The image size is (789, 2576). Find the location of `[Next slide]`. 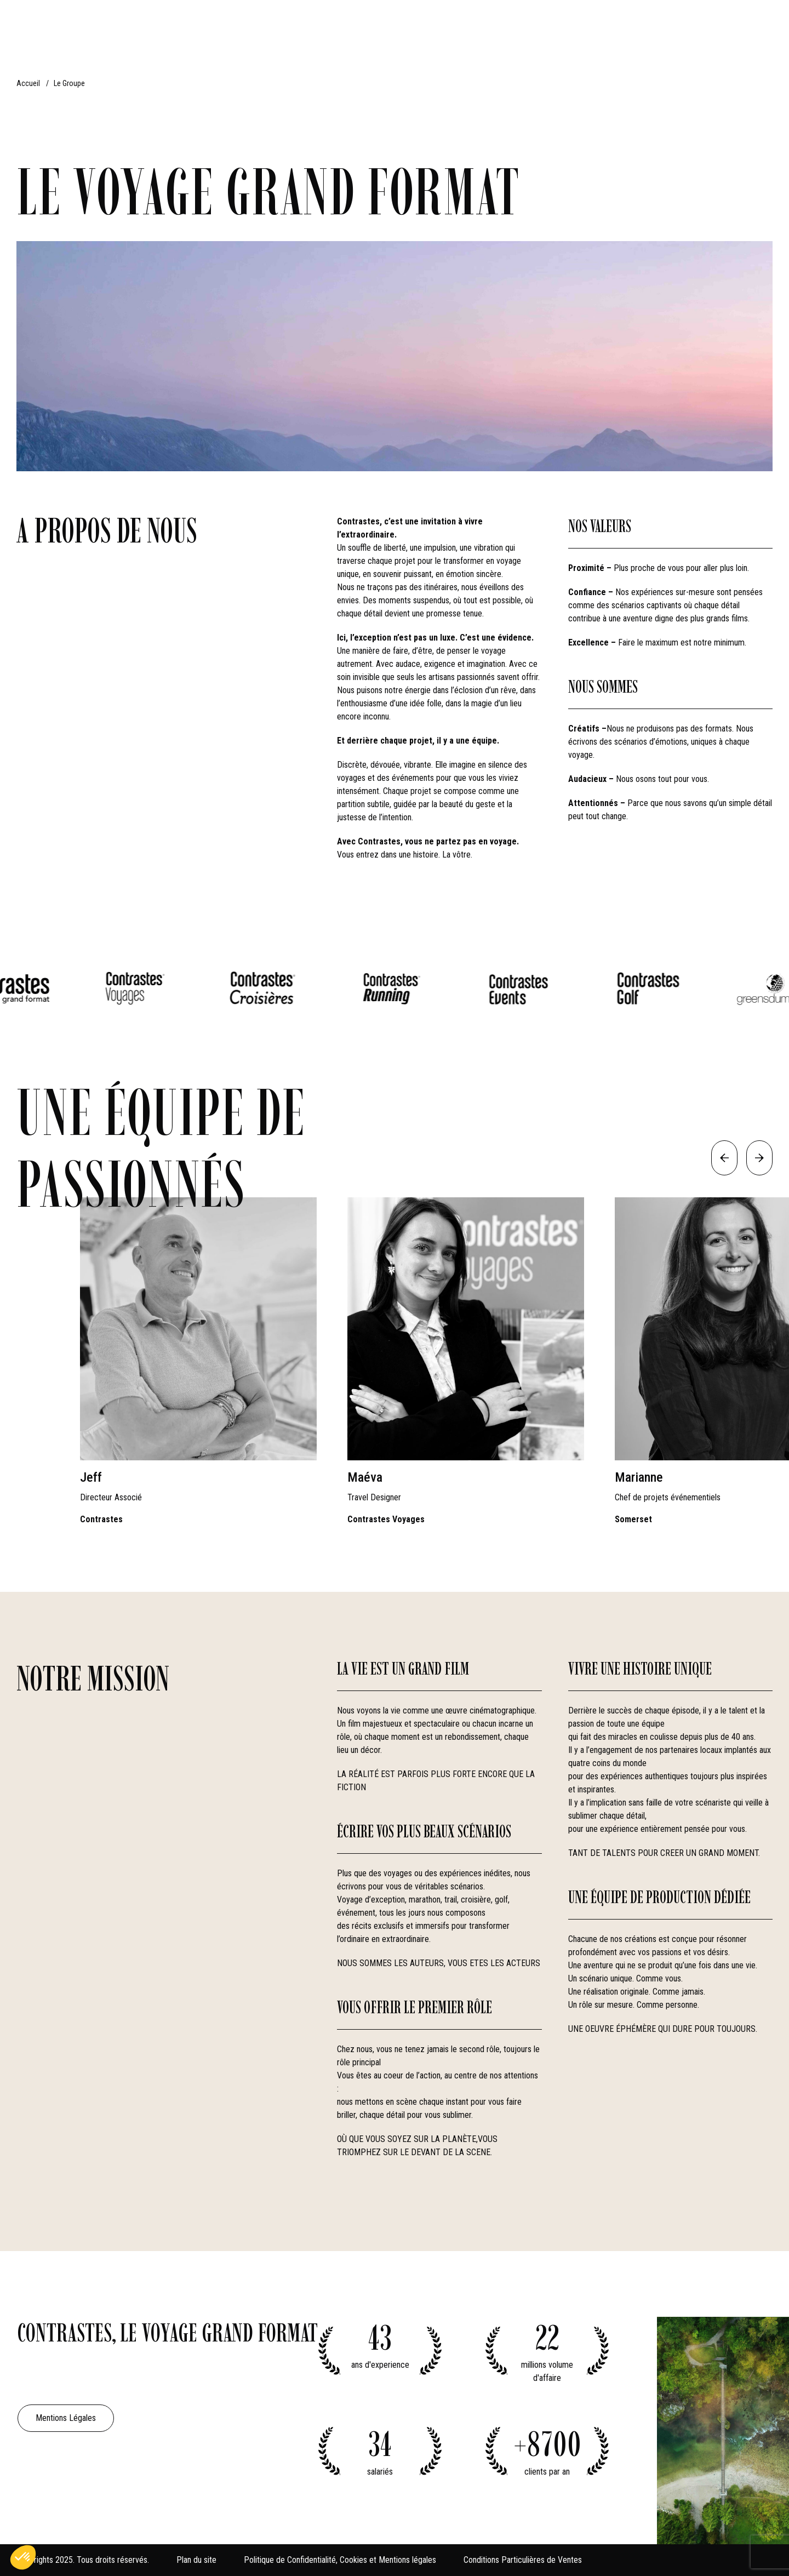

[Next slide] is located at coordinates (759, 1157).